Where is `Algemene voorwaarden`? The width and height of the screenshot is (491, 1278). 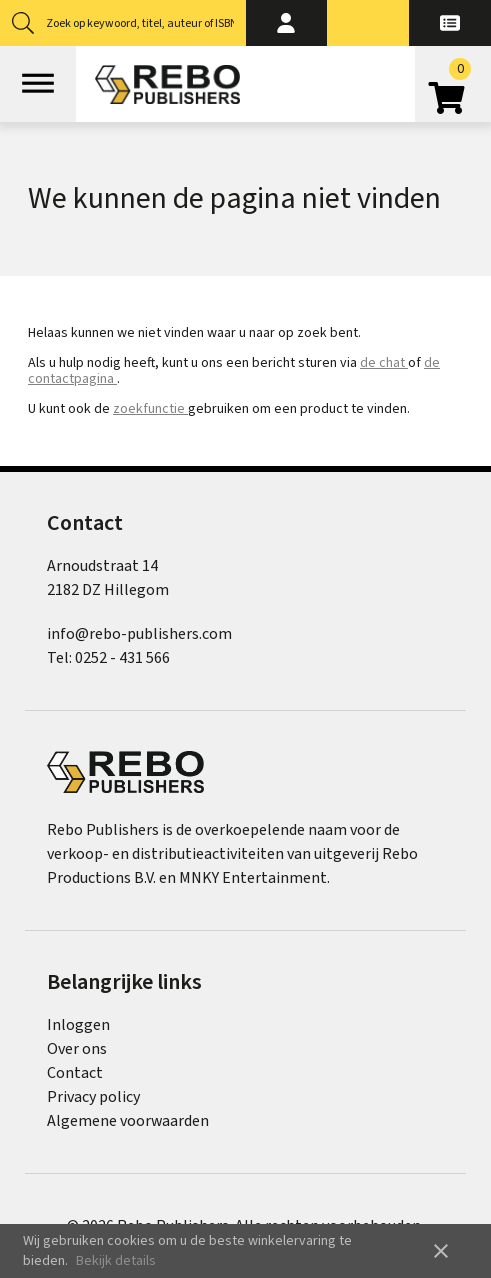
Algemene voorwaarden is located at coordinates (128, 1121).